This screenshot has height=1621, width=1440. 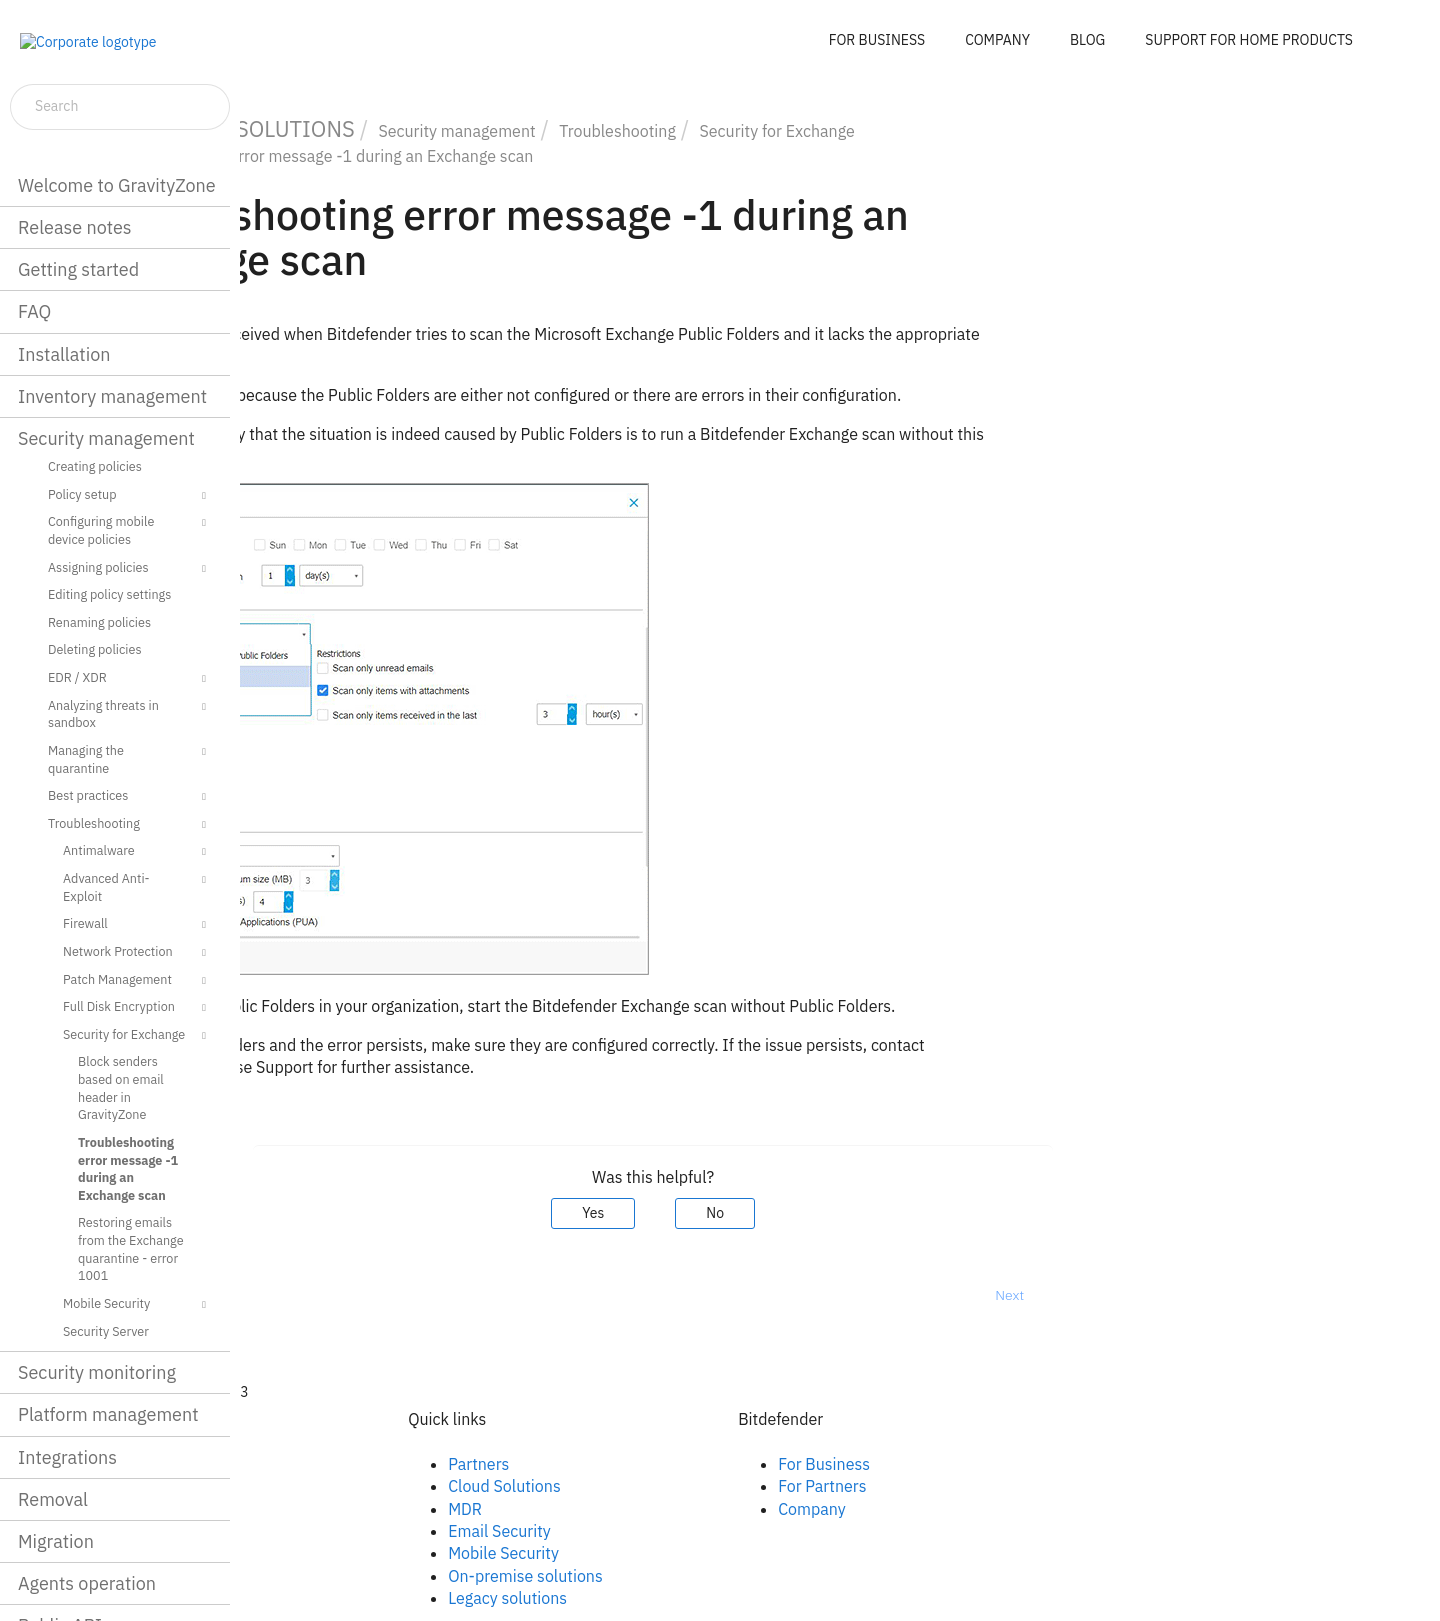 I want to click on For Business, so click(x=1011, y=1464).